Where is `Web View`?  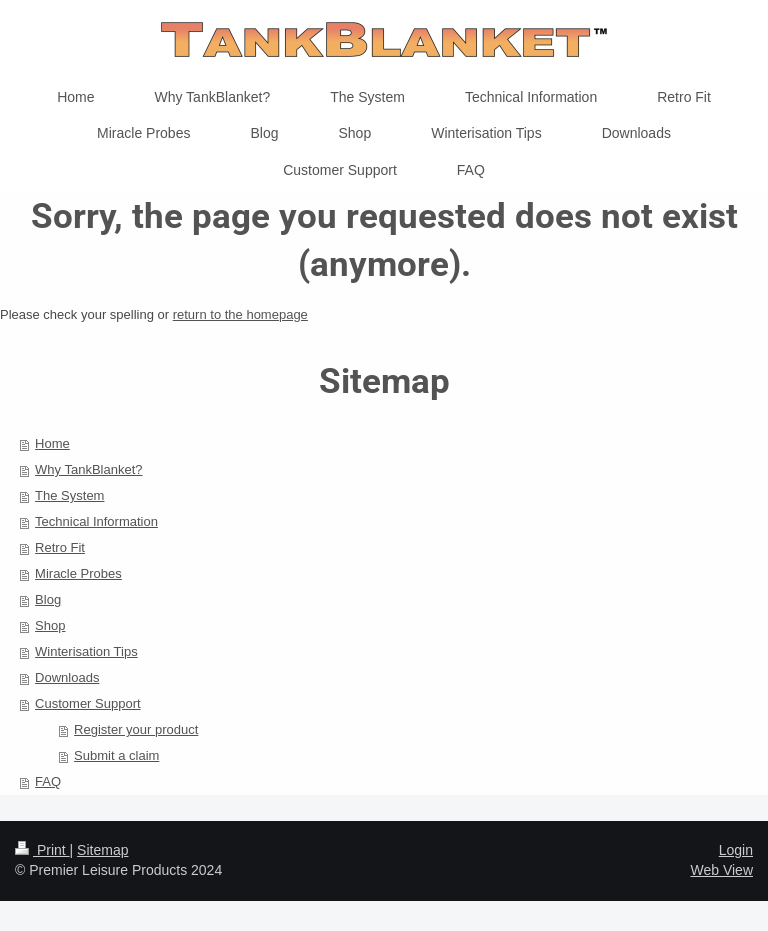 Web View is located at coordinates (721, 870).